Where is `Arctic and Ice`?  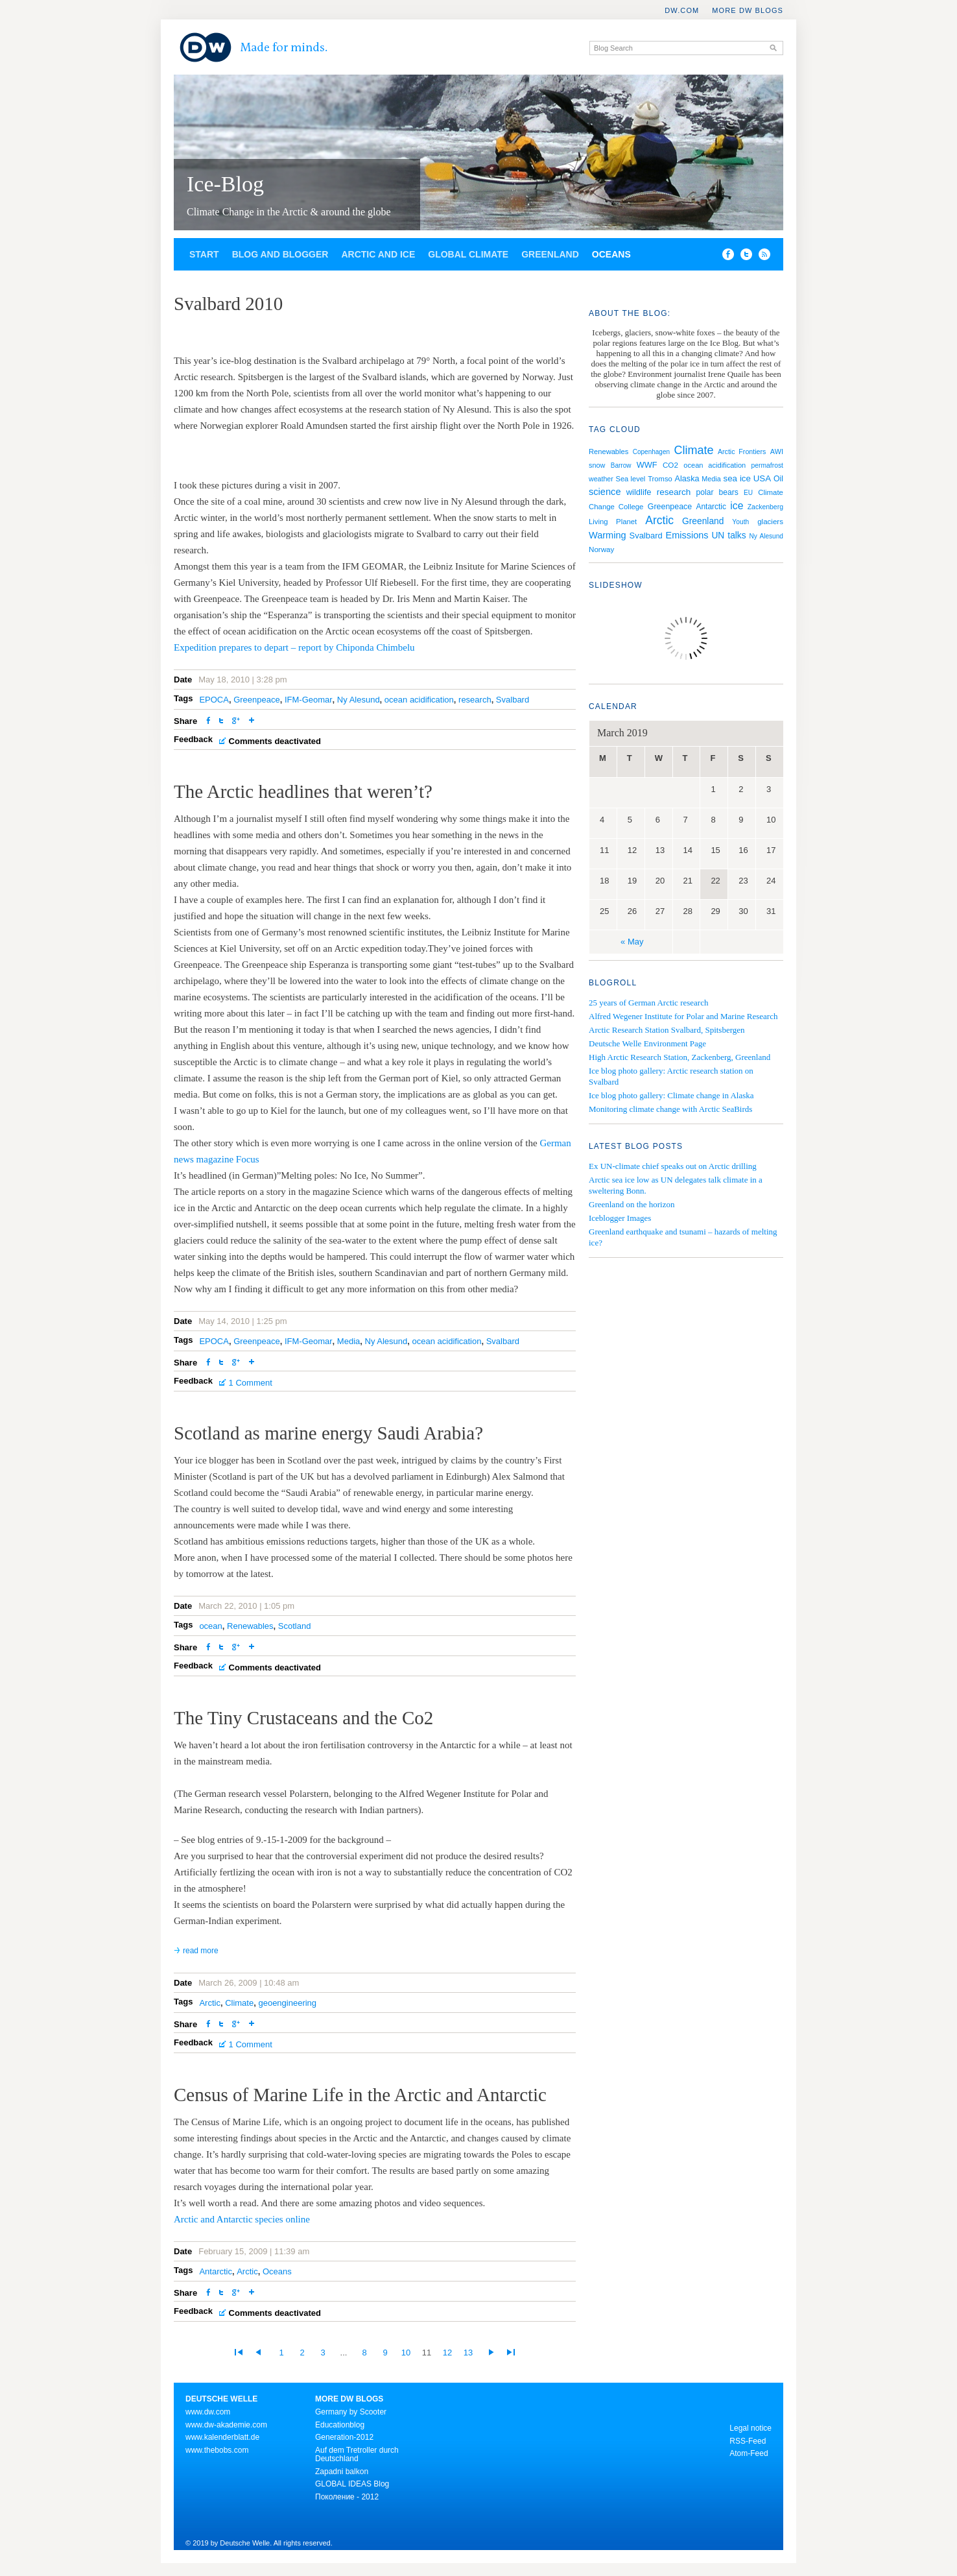
Arctic and Ice is located at coordinates (378, 254).